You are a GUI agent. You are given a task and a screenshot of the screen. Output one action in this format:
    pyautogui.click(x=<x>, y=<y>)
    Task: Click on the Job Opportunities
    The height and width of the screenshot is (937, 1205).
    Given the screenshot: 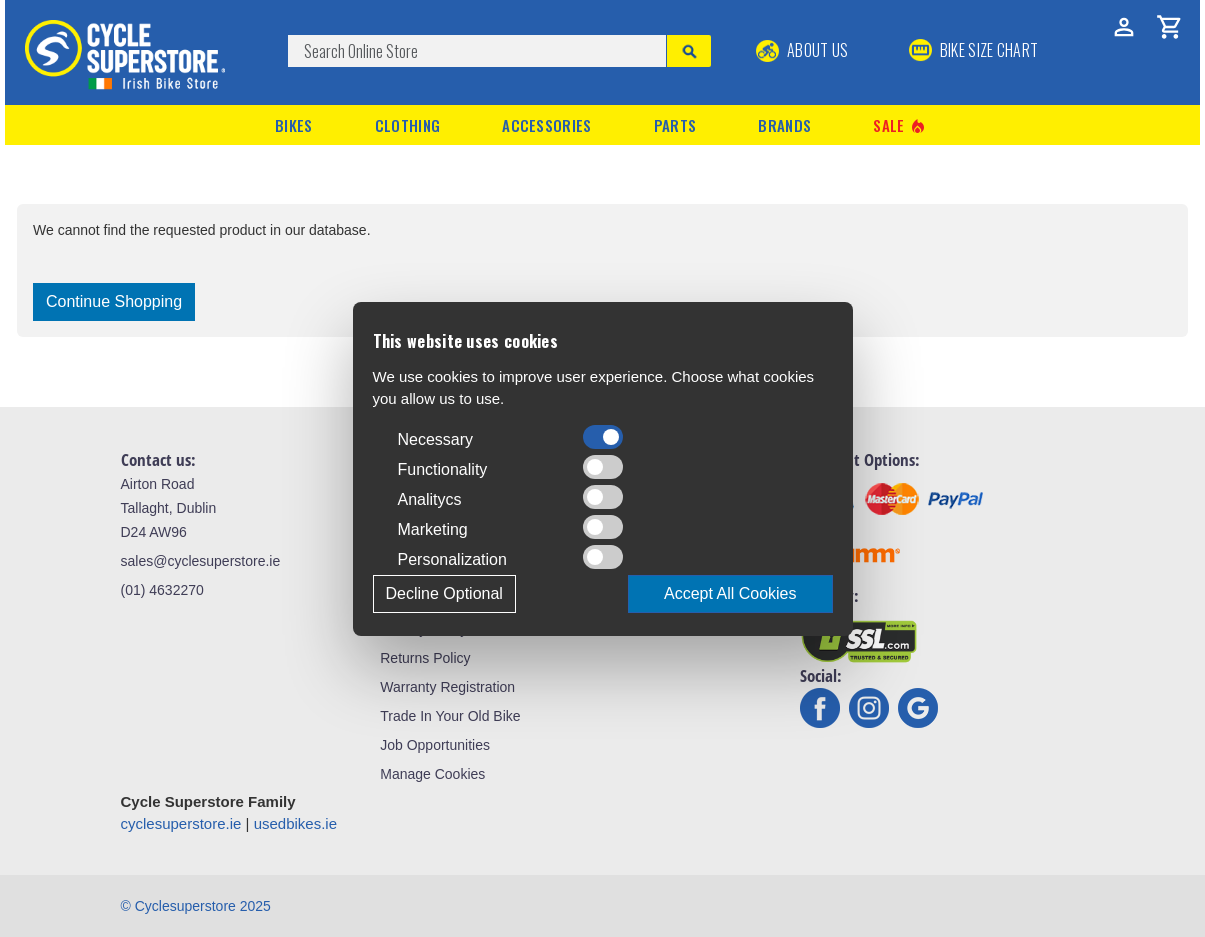 What is the action you would take?
    pyautogui.click(x=435, y=745)
    